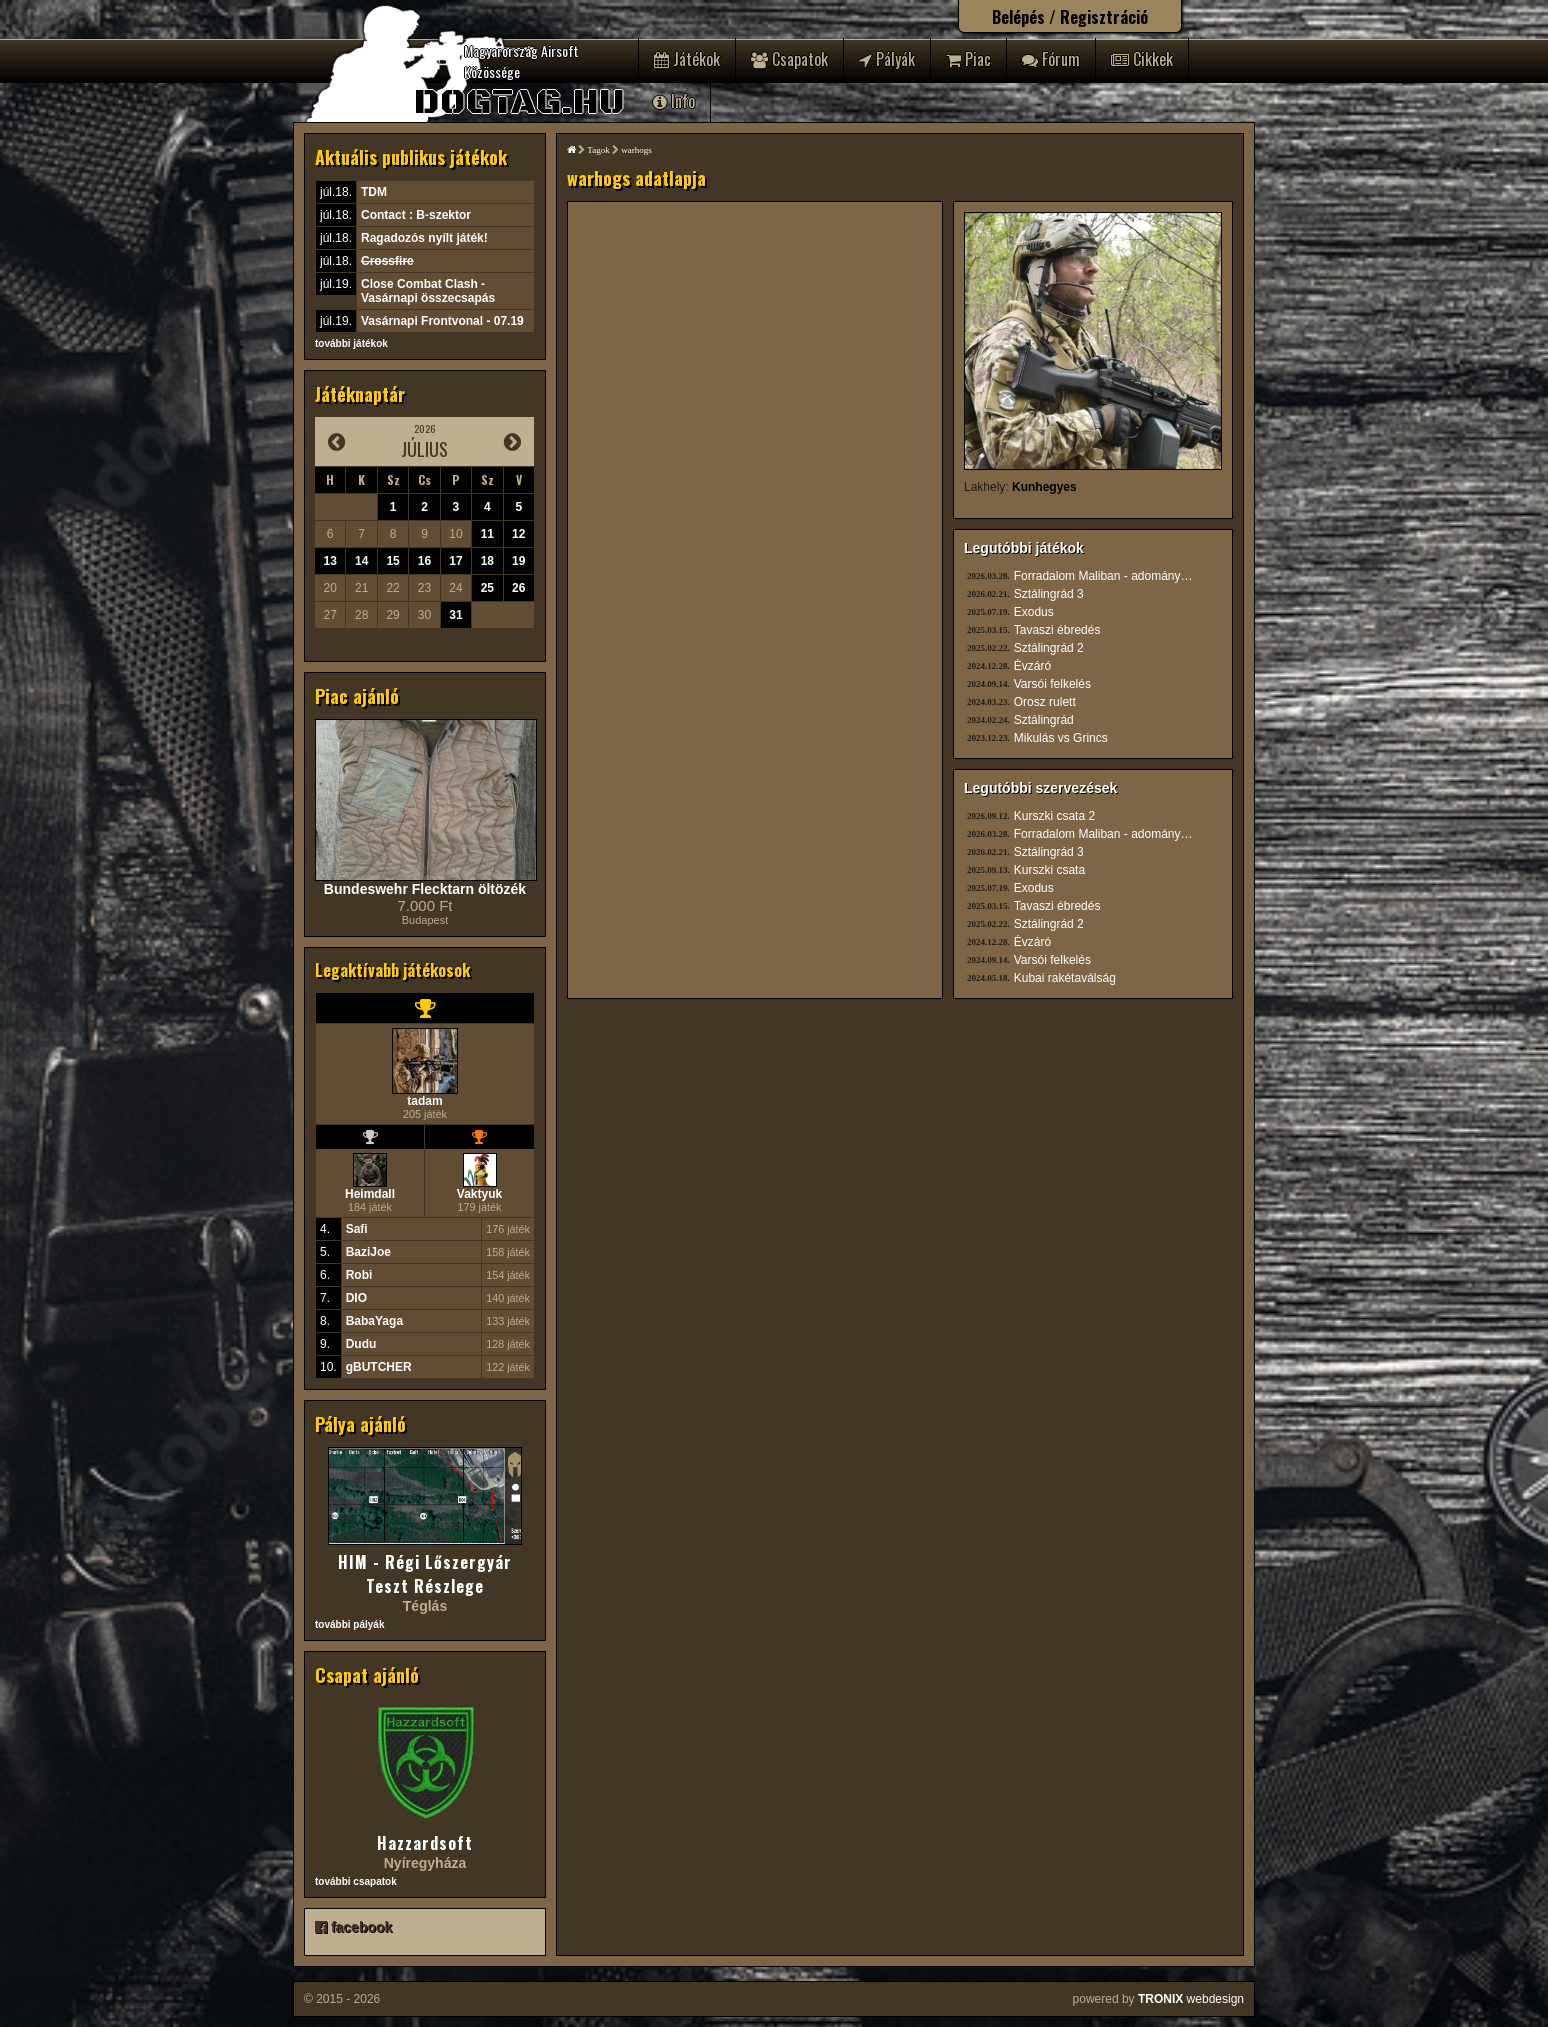 Image resolution: width=1548 pixels, height=2027 pixels. What do you see at coordinates (359, 1275) in the screenshot?
I see `Robi` at bounding box center [359, 1275].